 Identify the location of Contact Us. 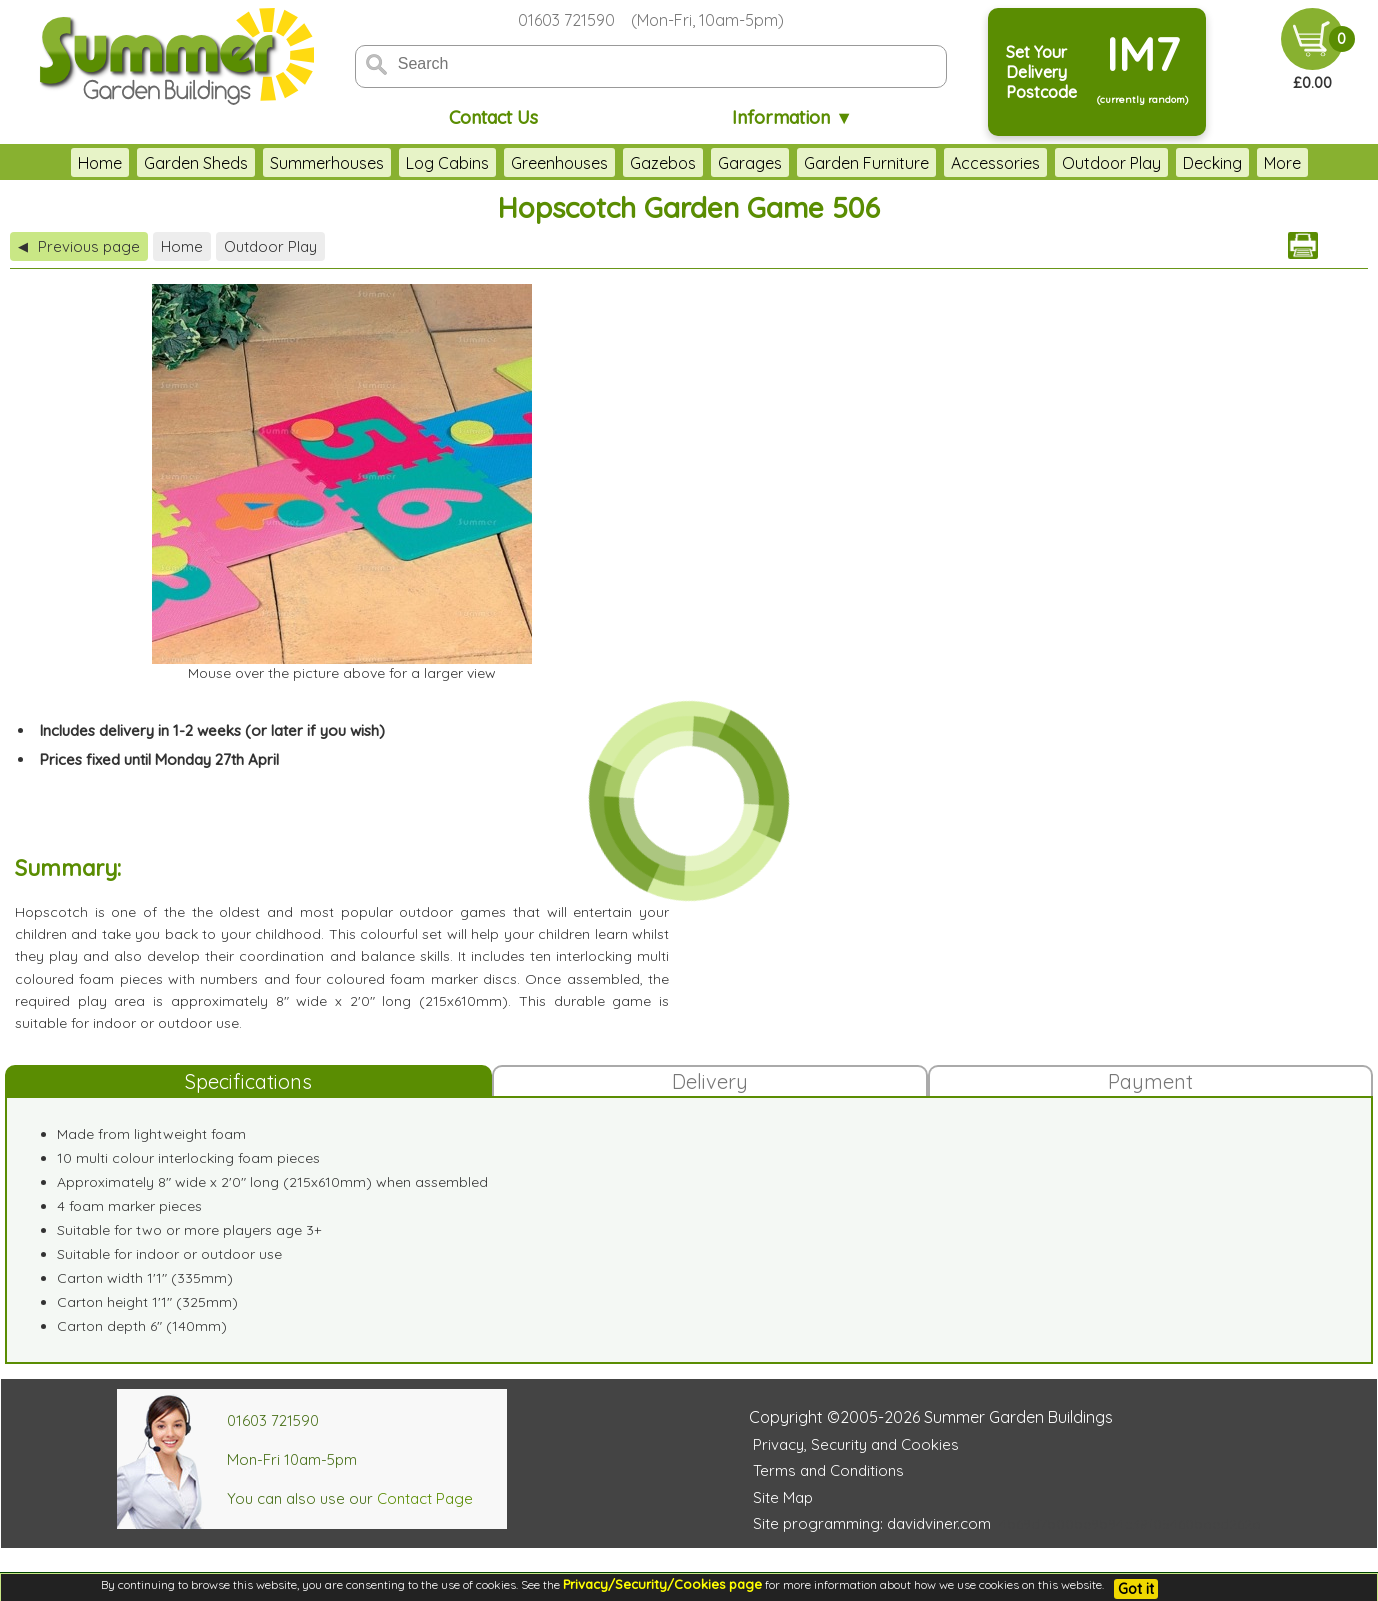
(493, 117).